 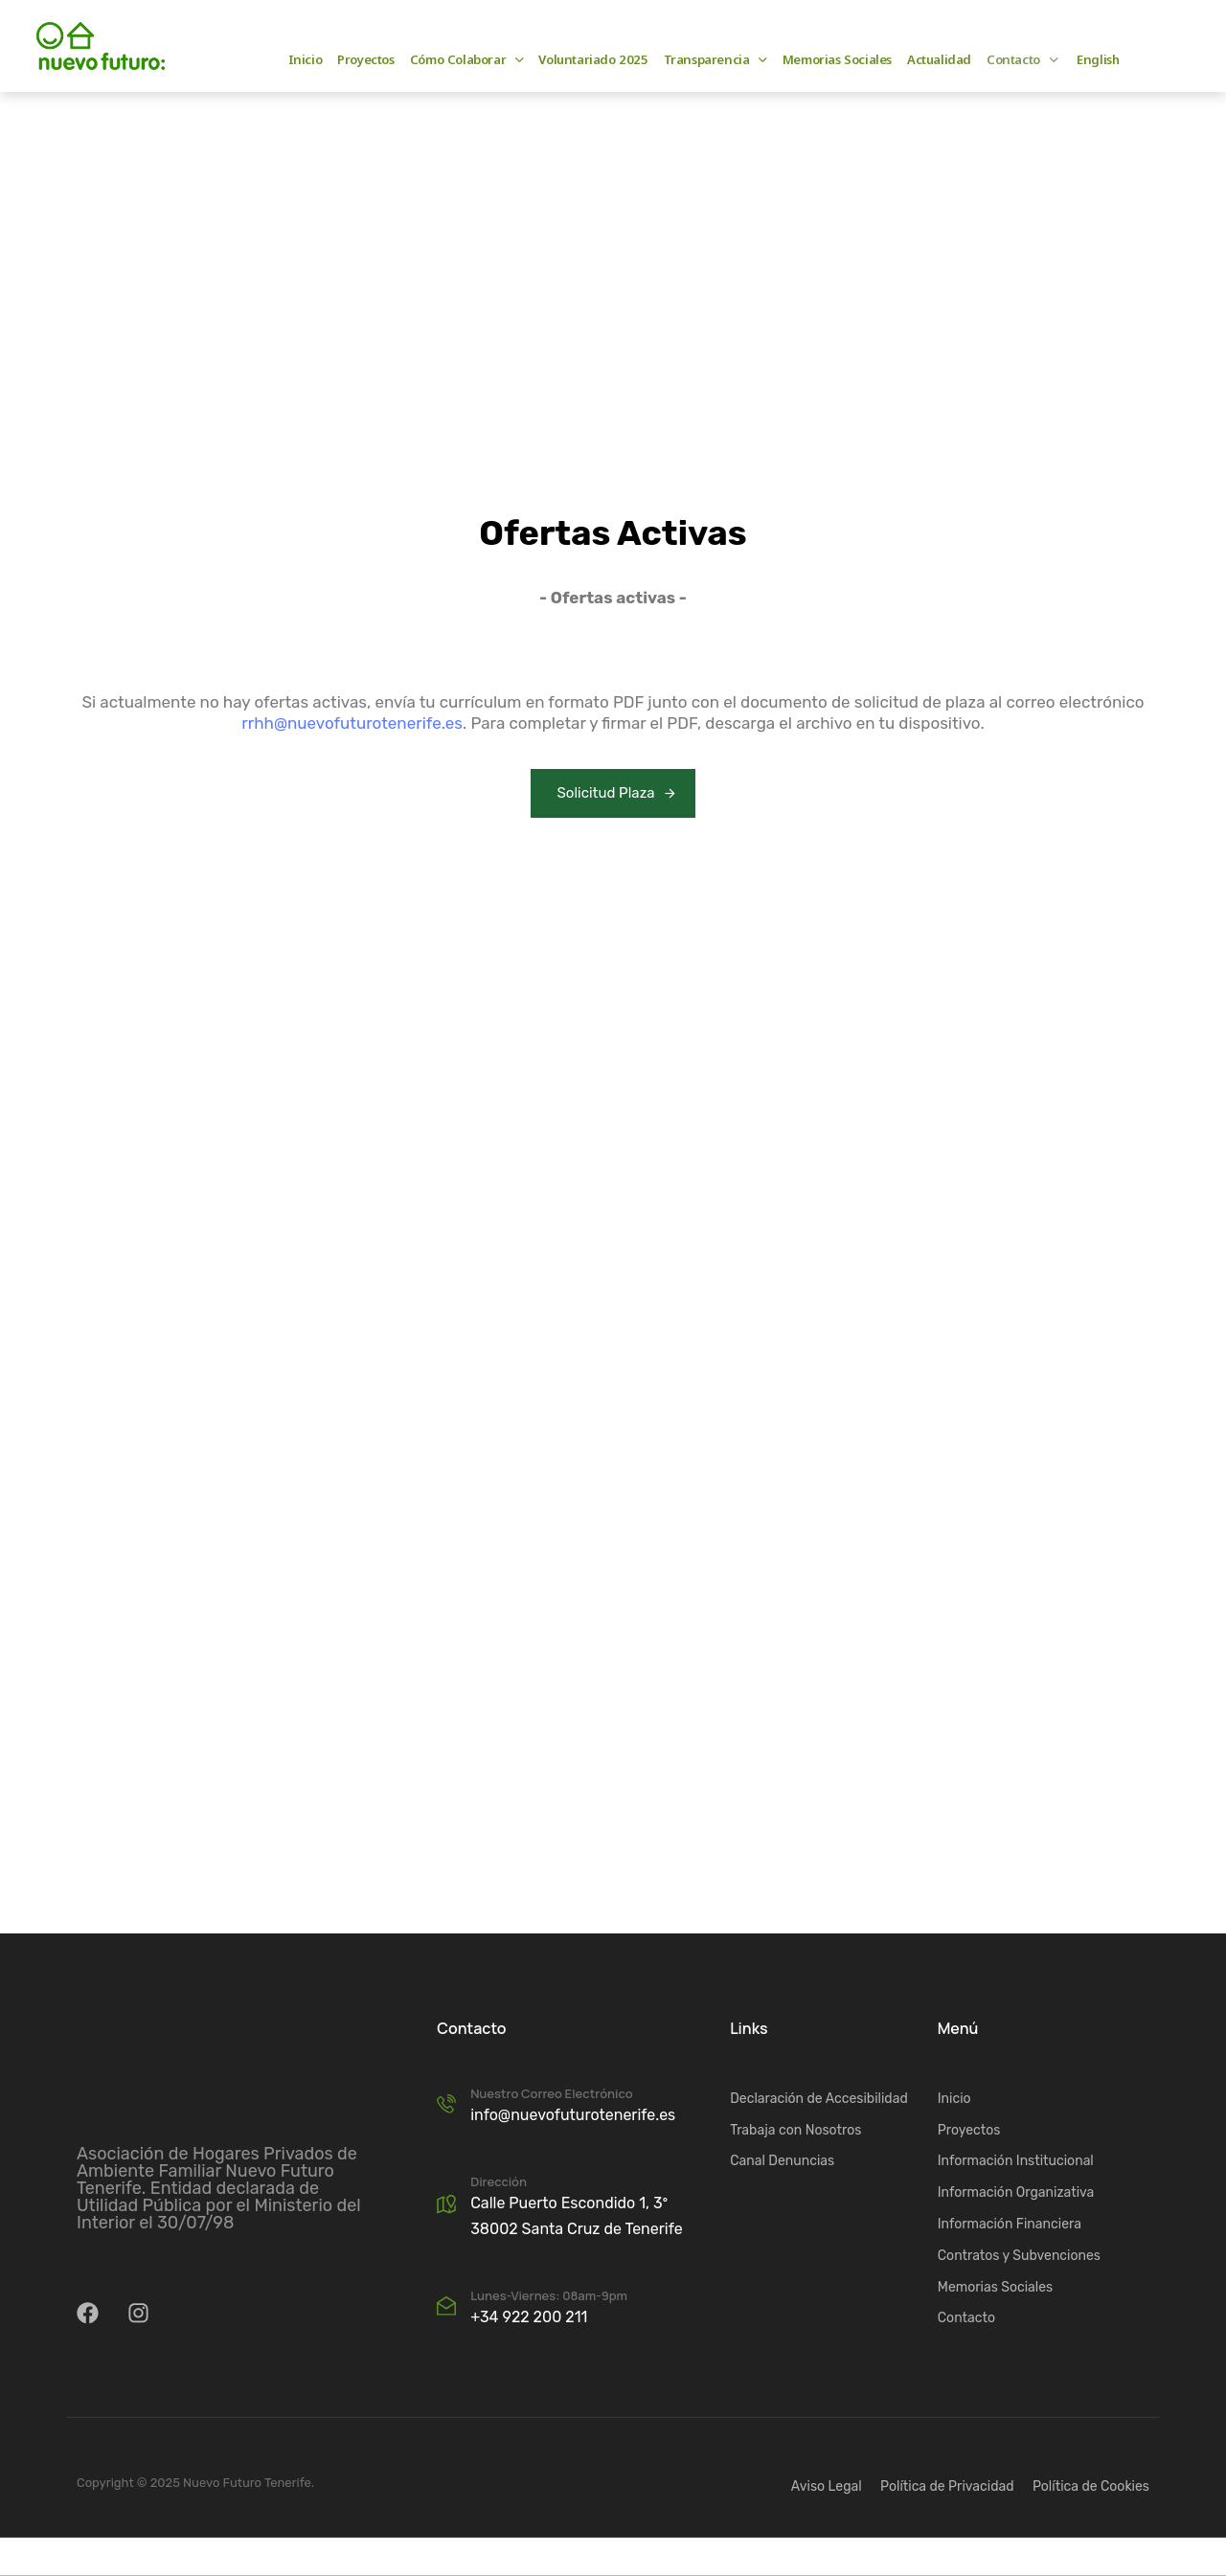 What do you see at coordinates (837, 59) in the screenshot?
I see `Memorias Sociales` at bounding box center [837, 59].